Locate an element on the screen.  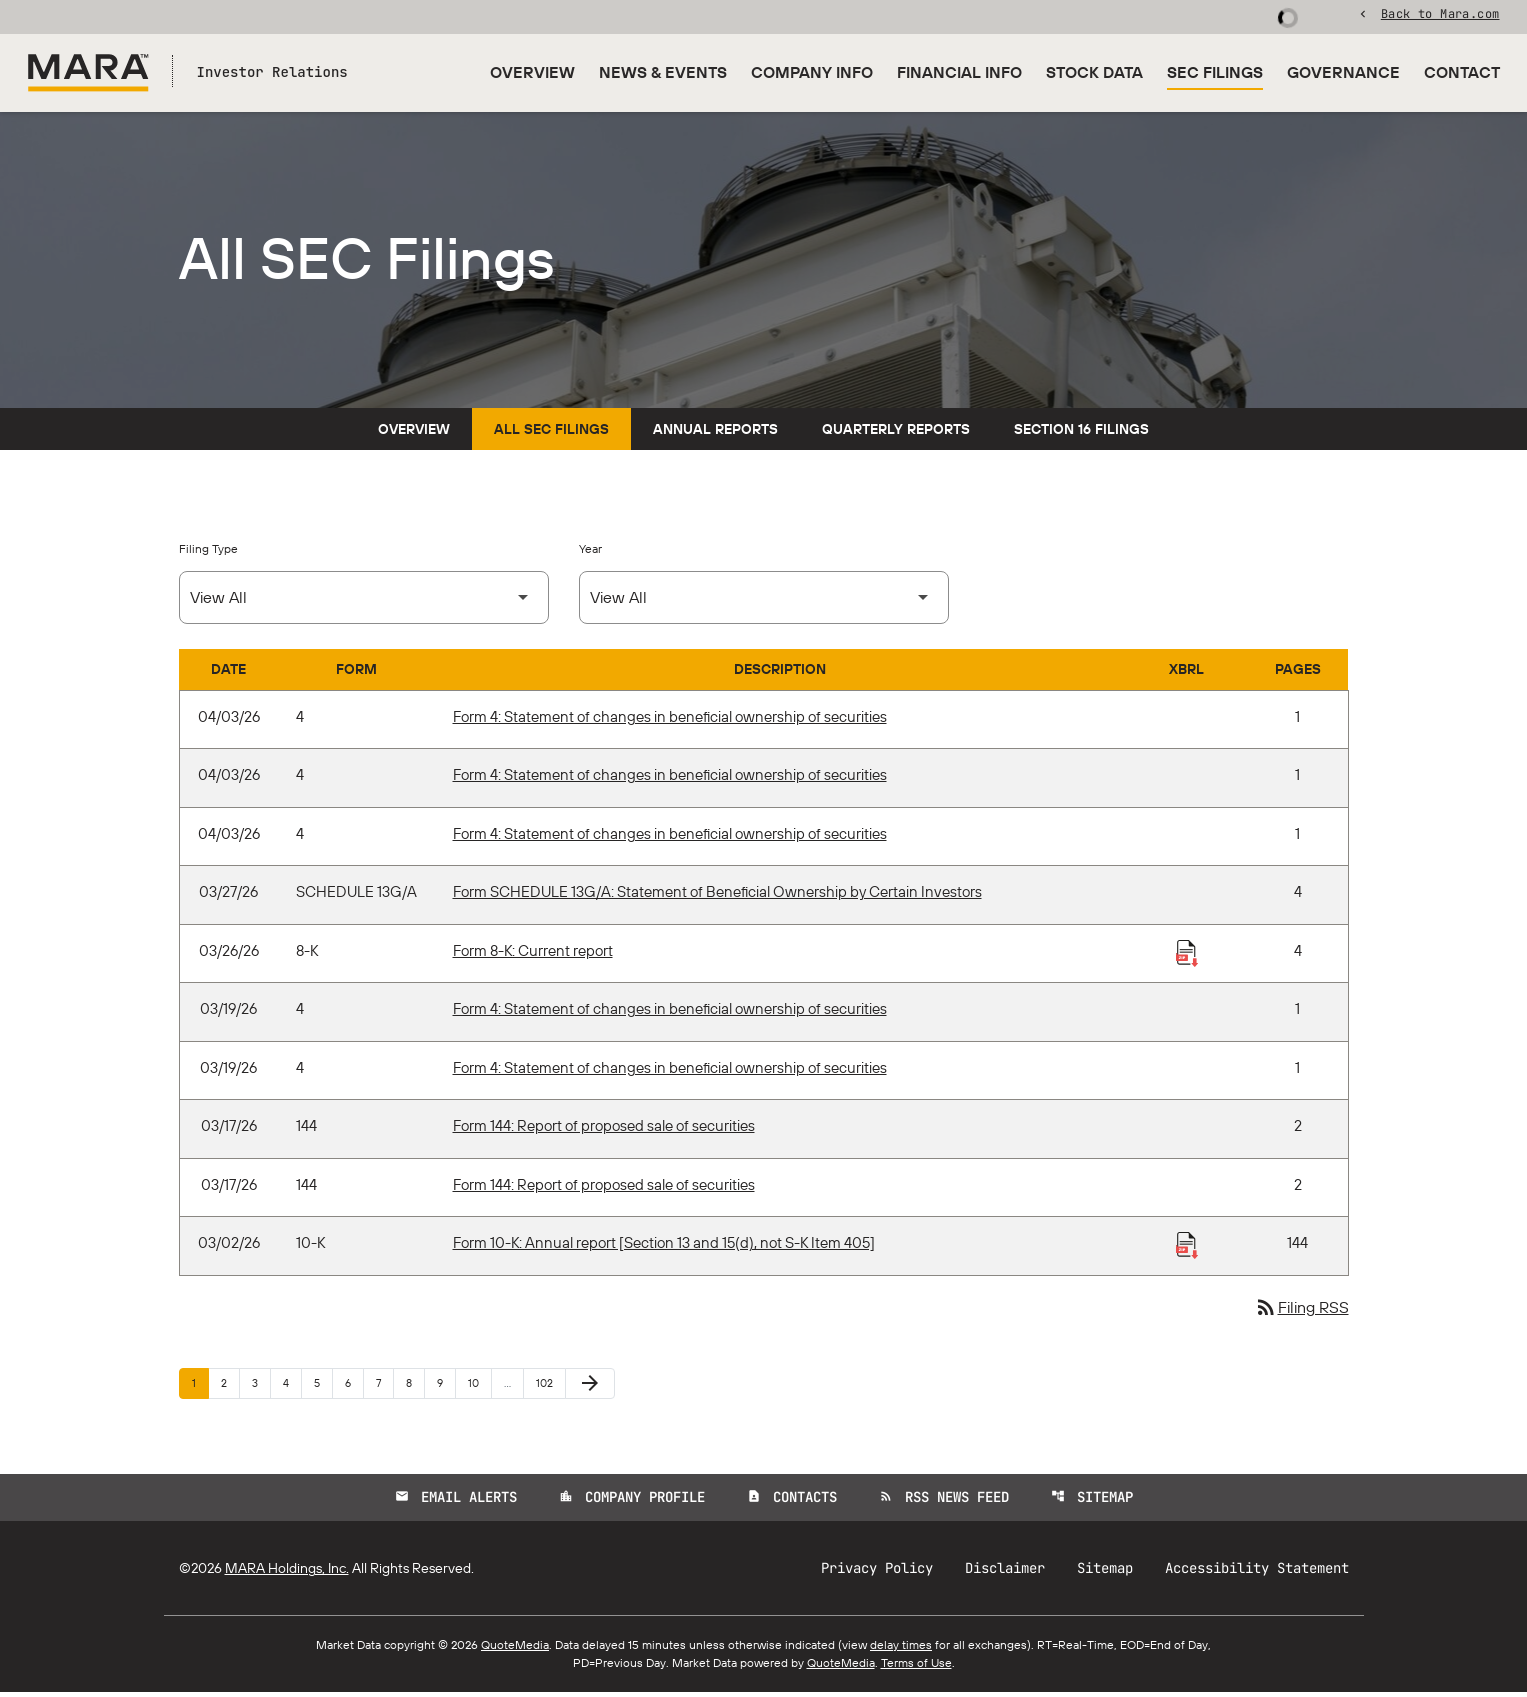
[Download Raw XBRL Files published 03/02/26] is located at coordinates (1187, 1249).